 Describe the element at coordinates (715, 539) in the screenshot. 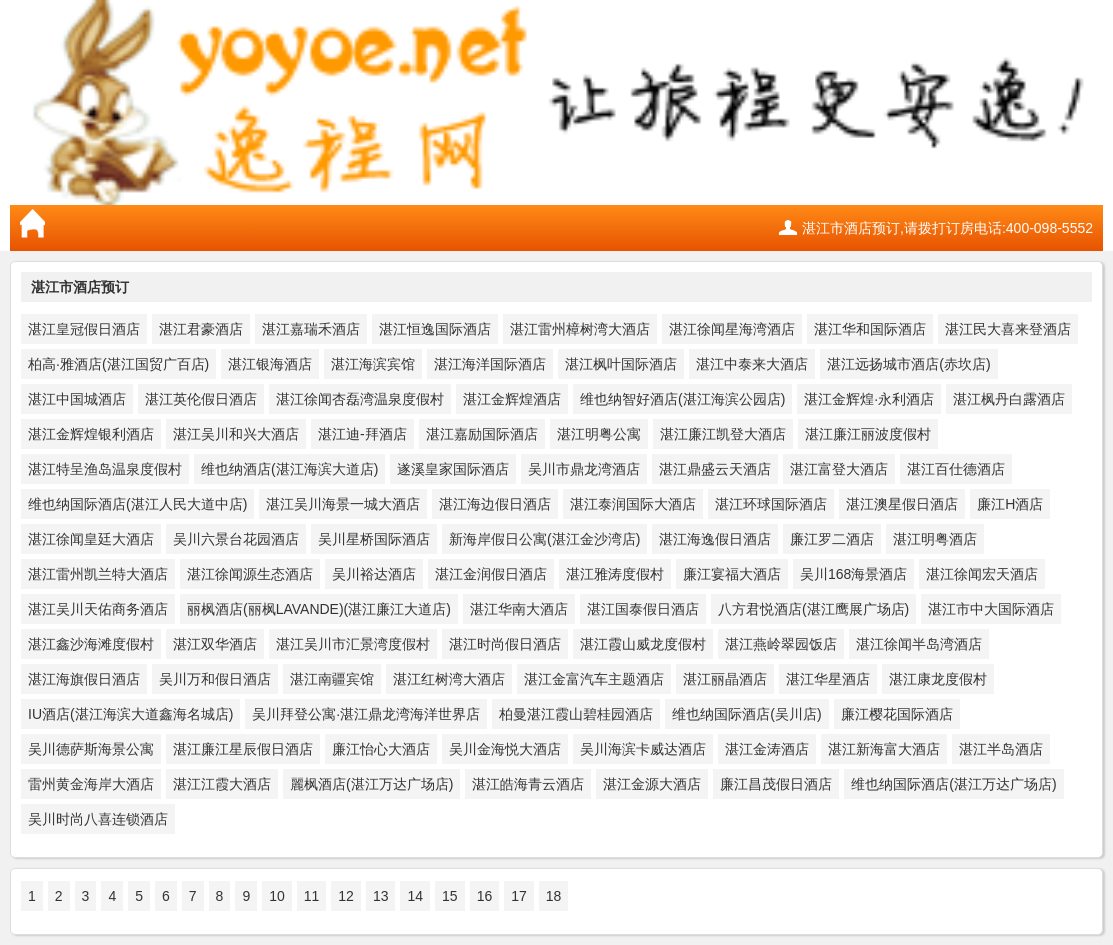

I see `湛江海逸假日酒店` at that location.